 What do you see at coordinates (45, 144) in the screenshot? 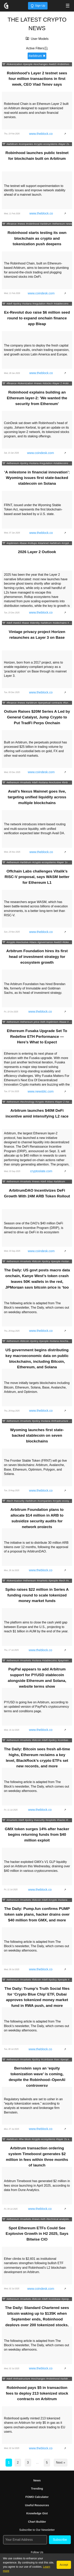
I see `#crypto ecosystems` at bounding box center [45, 144].